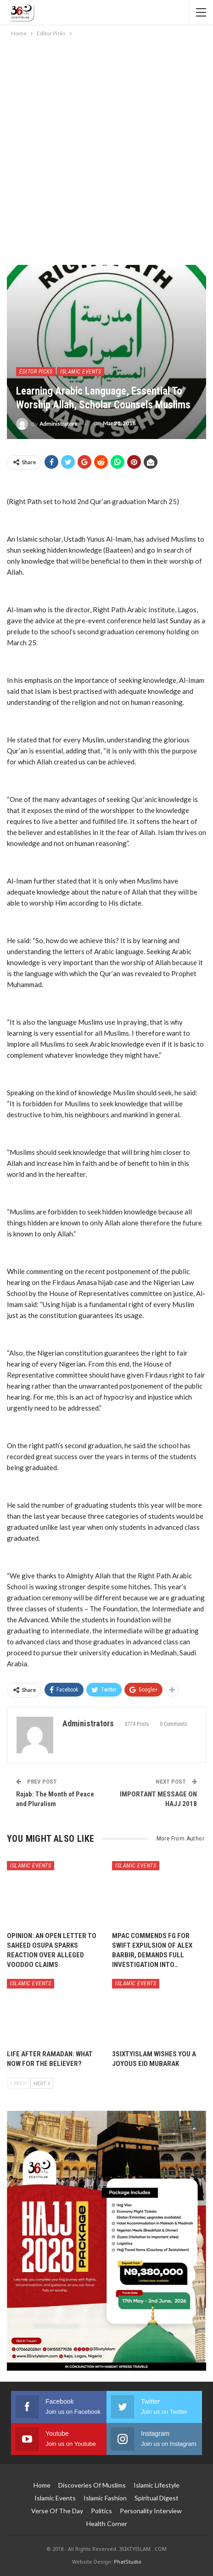 This screenshot has width=213, height=2576. What do you see at coordinates (92, 2485) in the screenshot?
I see `Discoveries of Muslims` at bounding box center [92, 2485].